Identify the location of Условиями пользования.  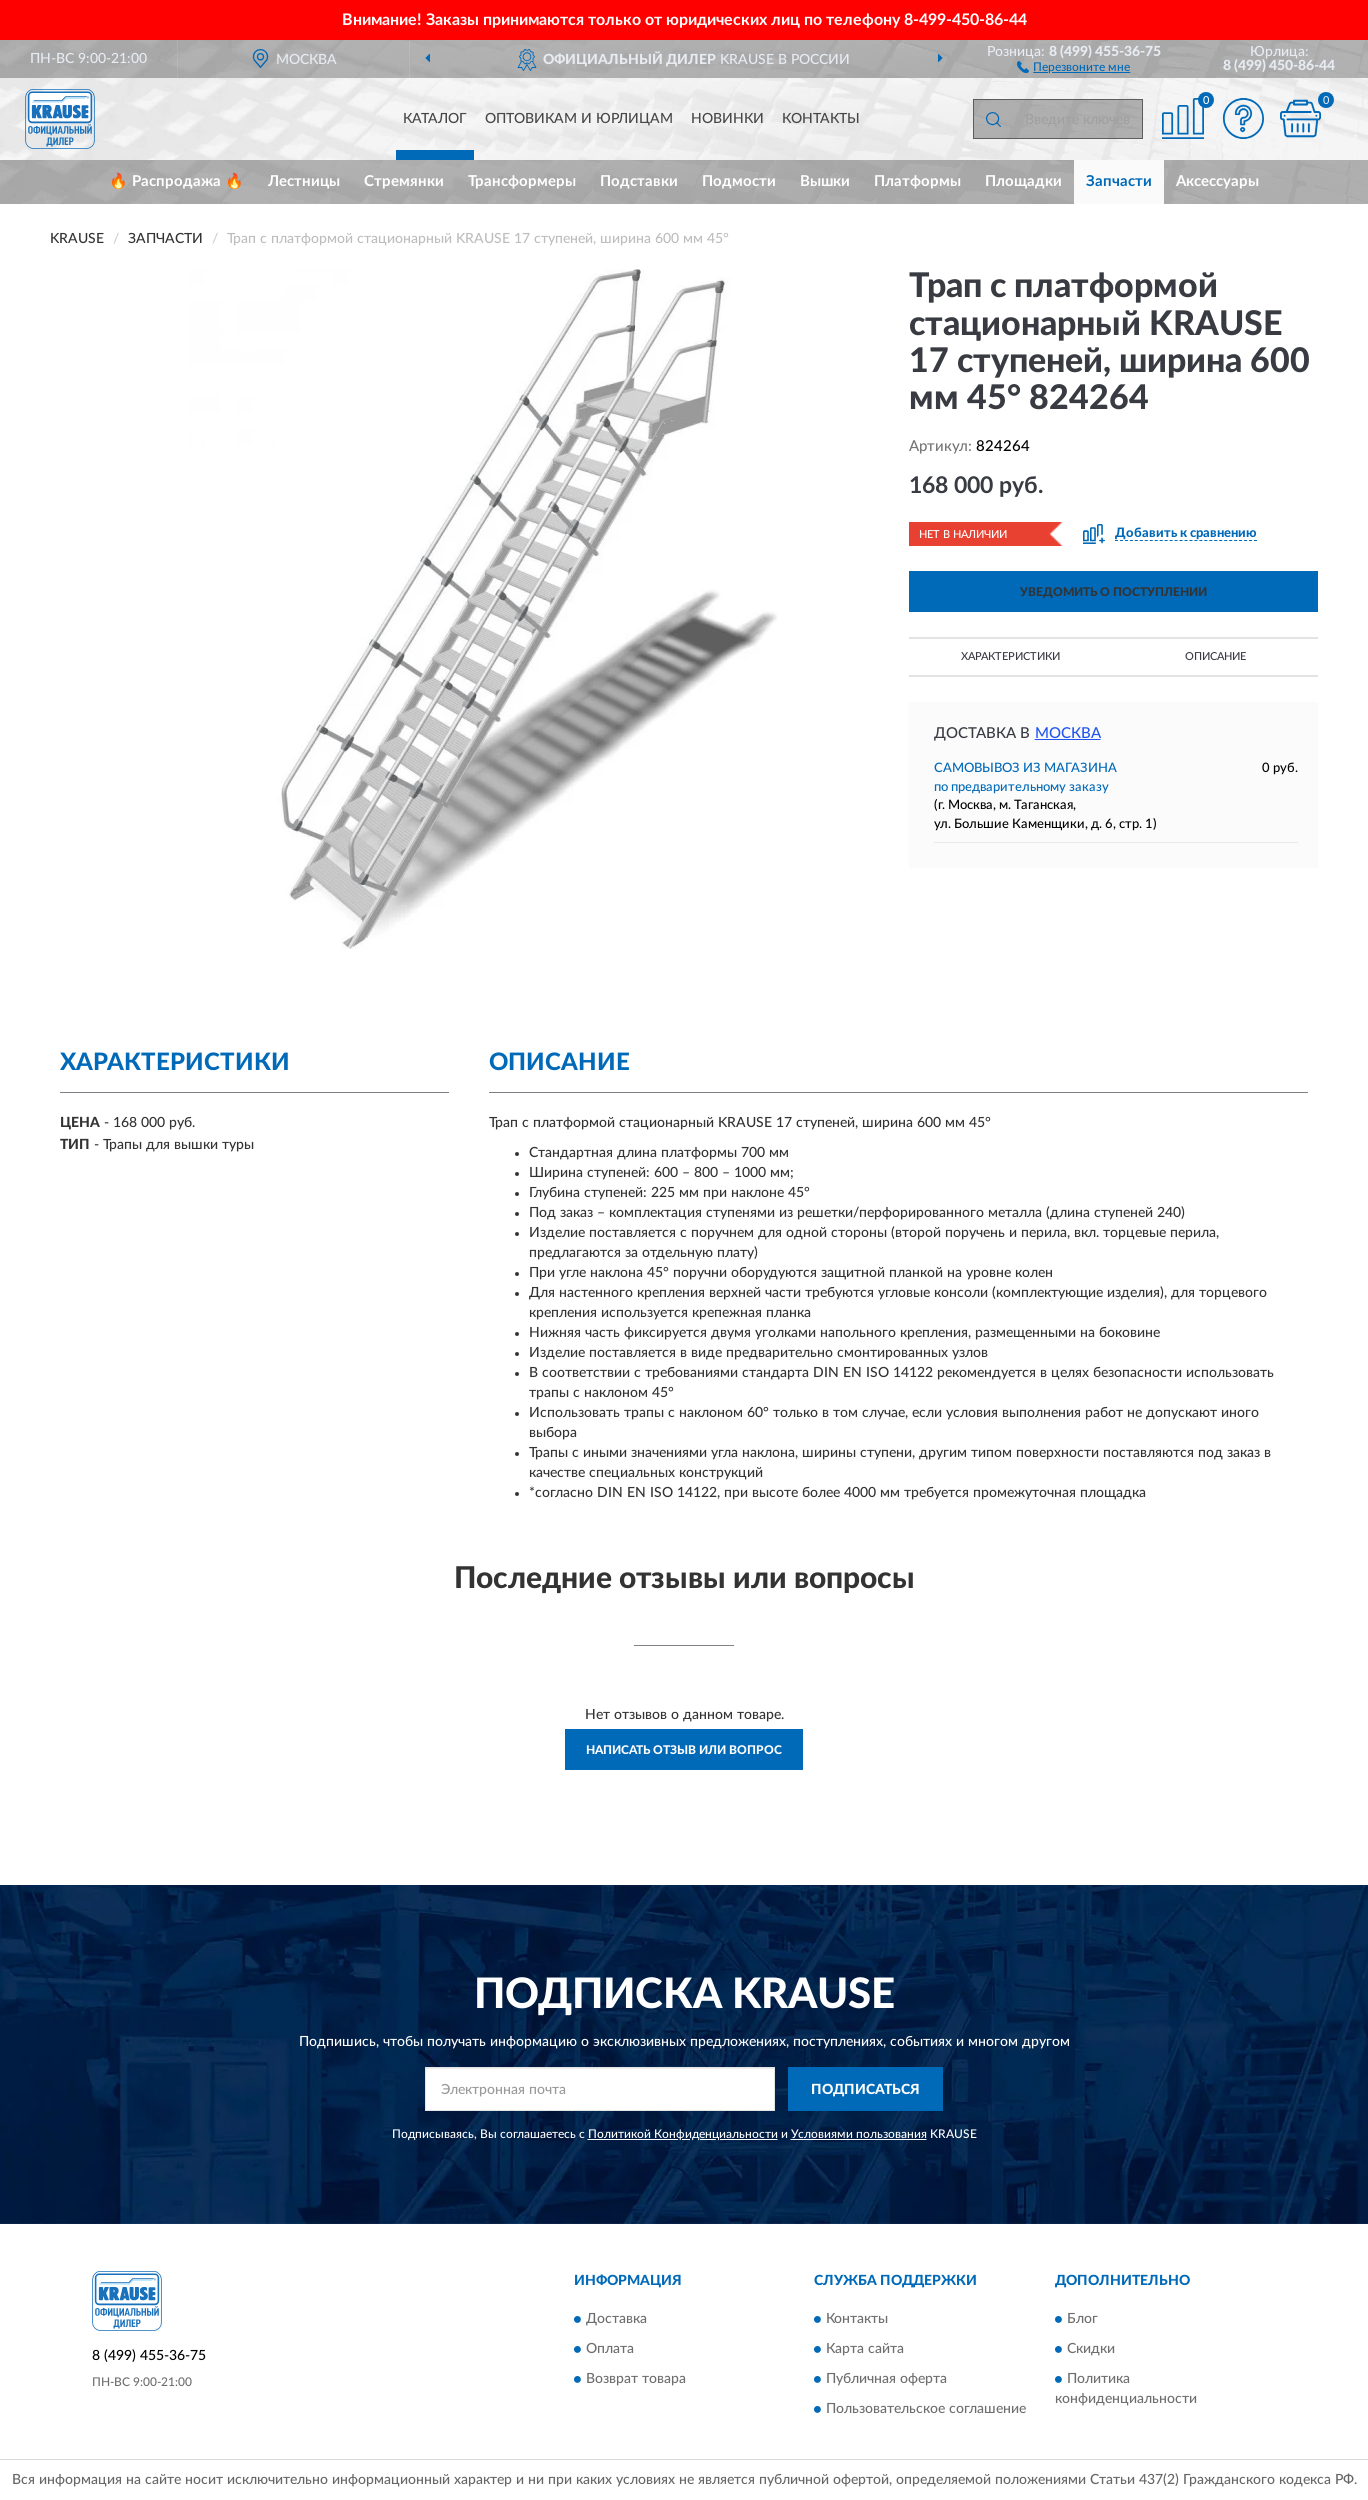
(859, 2134).